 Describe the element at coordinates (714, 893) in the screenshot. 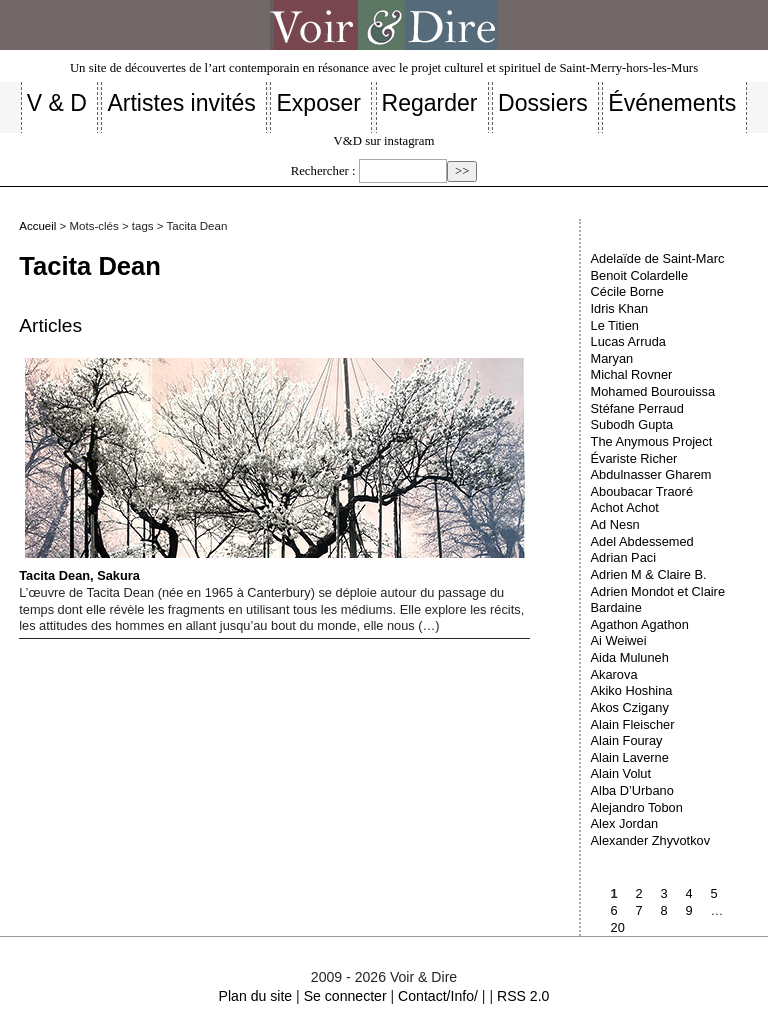

I see `5 [Aller à la page 5]` at that location.